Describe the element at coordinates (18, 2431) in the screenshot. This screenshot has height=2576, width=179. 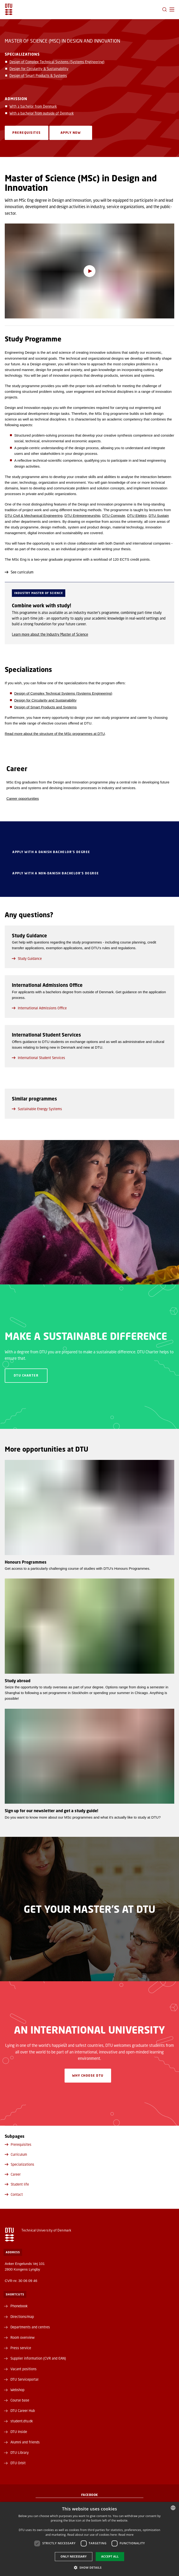
I see `DTU Inside` at that location.